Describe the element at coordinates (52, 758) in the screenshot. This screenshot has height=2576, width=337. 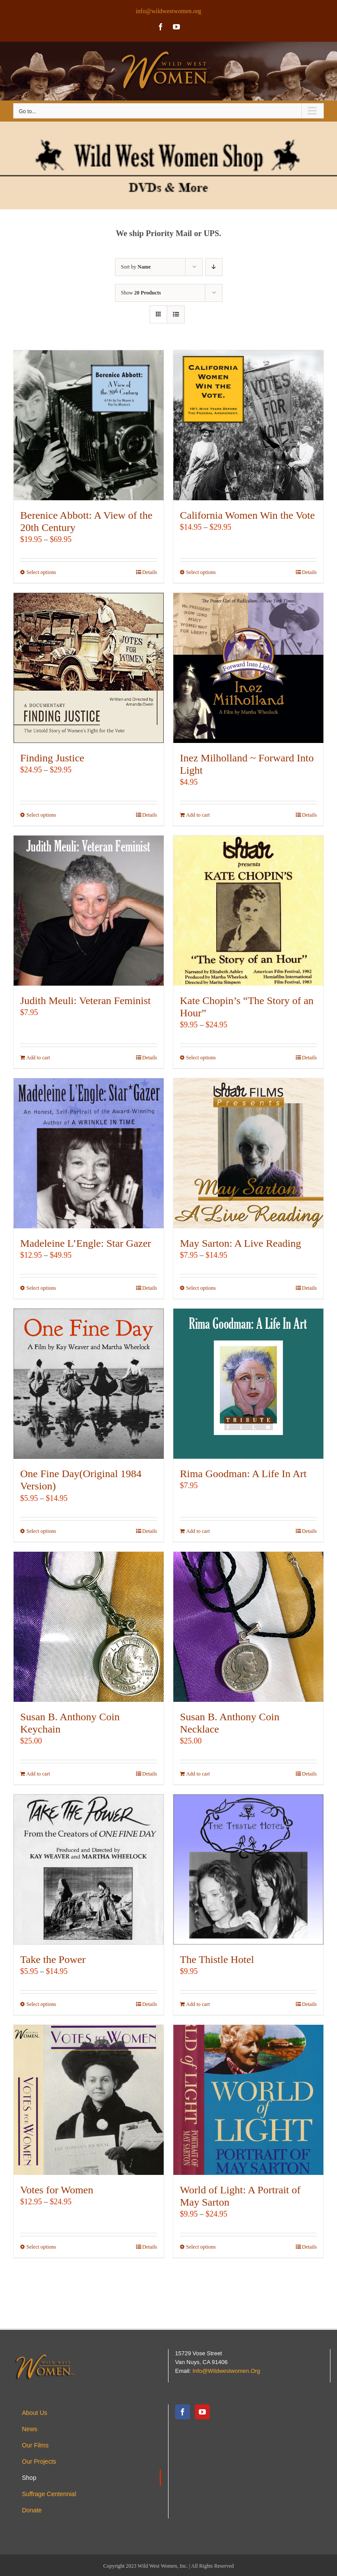
I see `Finding Justice` at that location.